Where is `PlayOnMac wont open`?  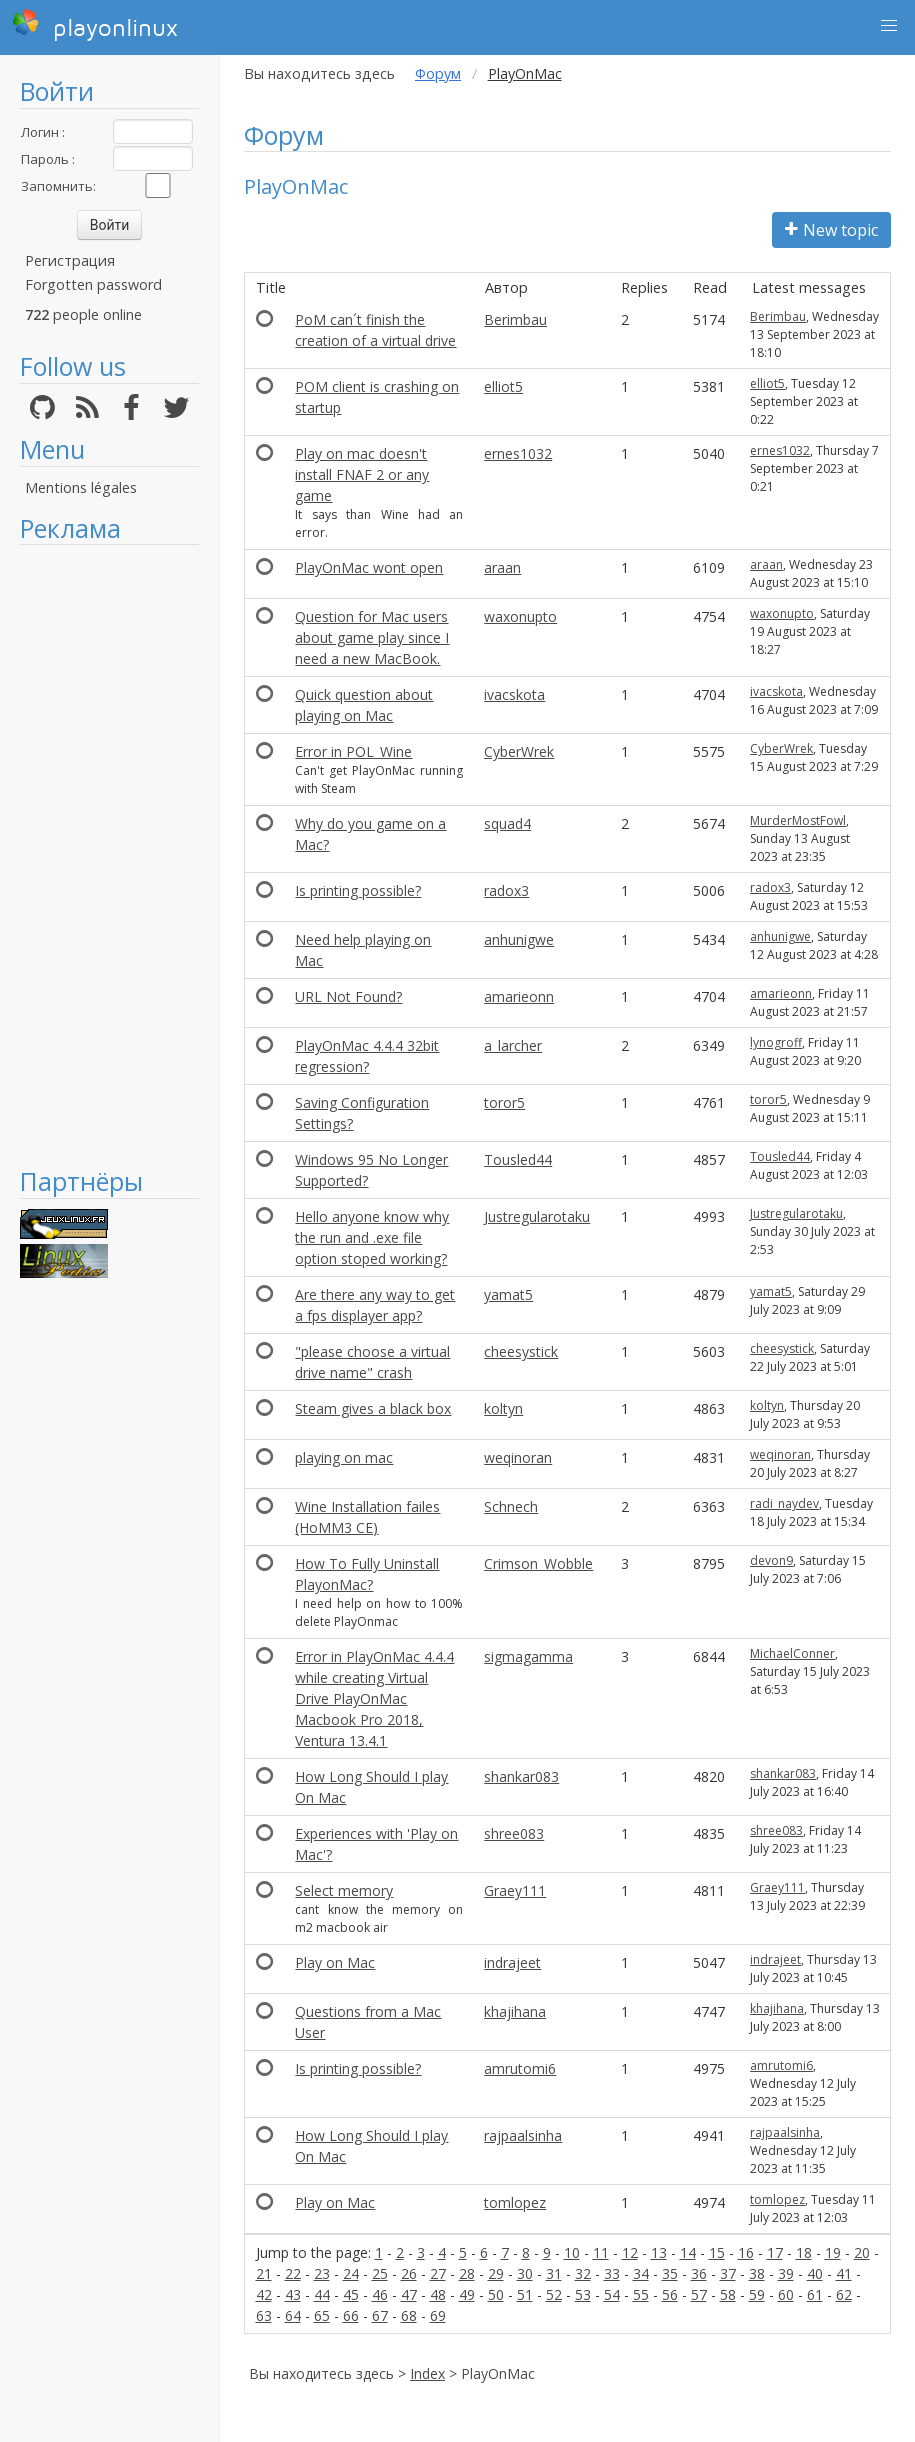 PlayOnMac wont open is located at coordinates (369, 567).